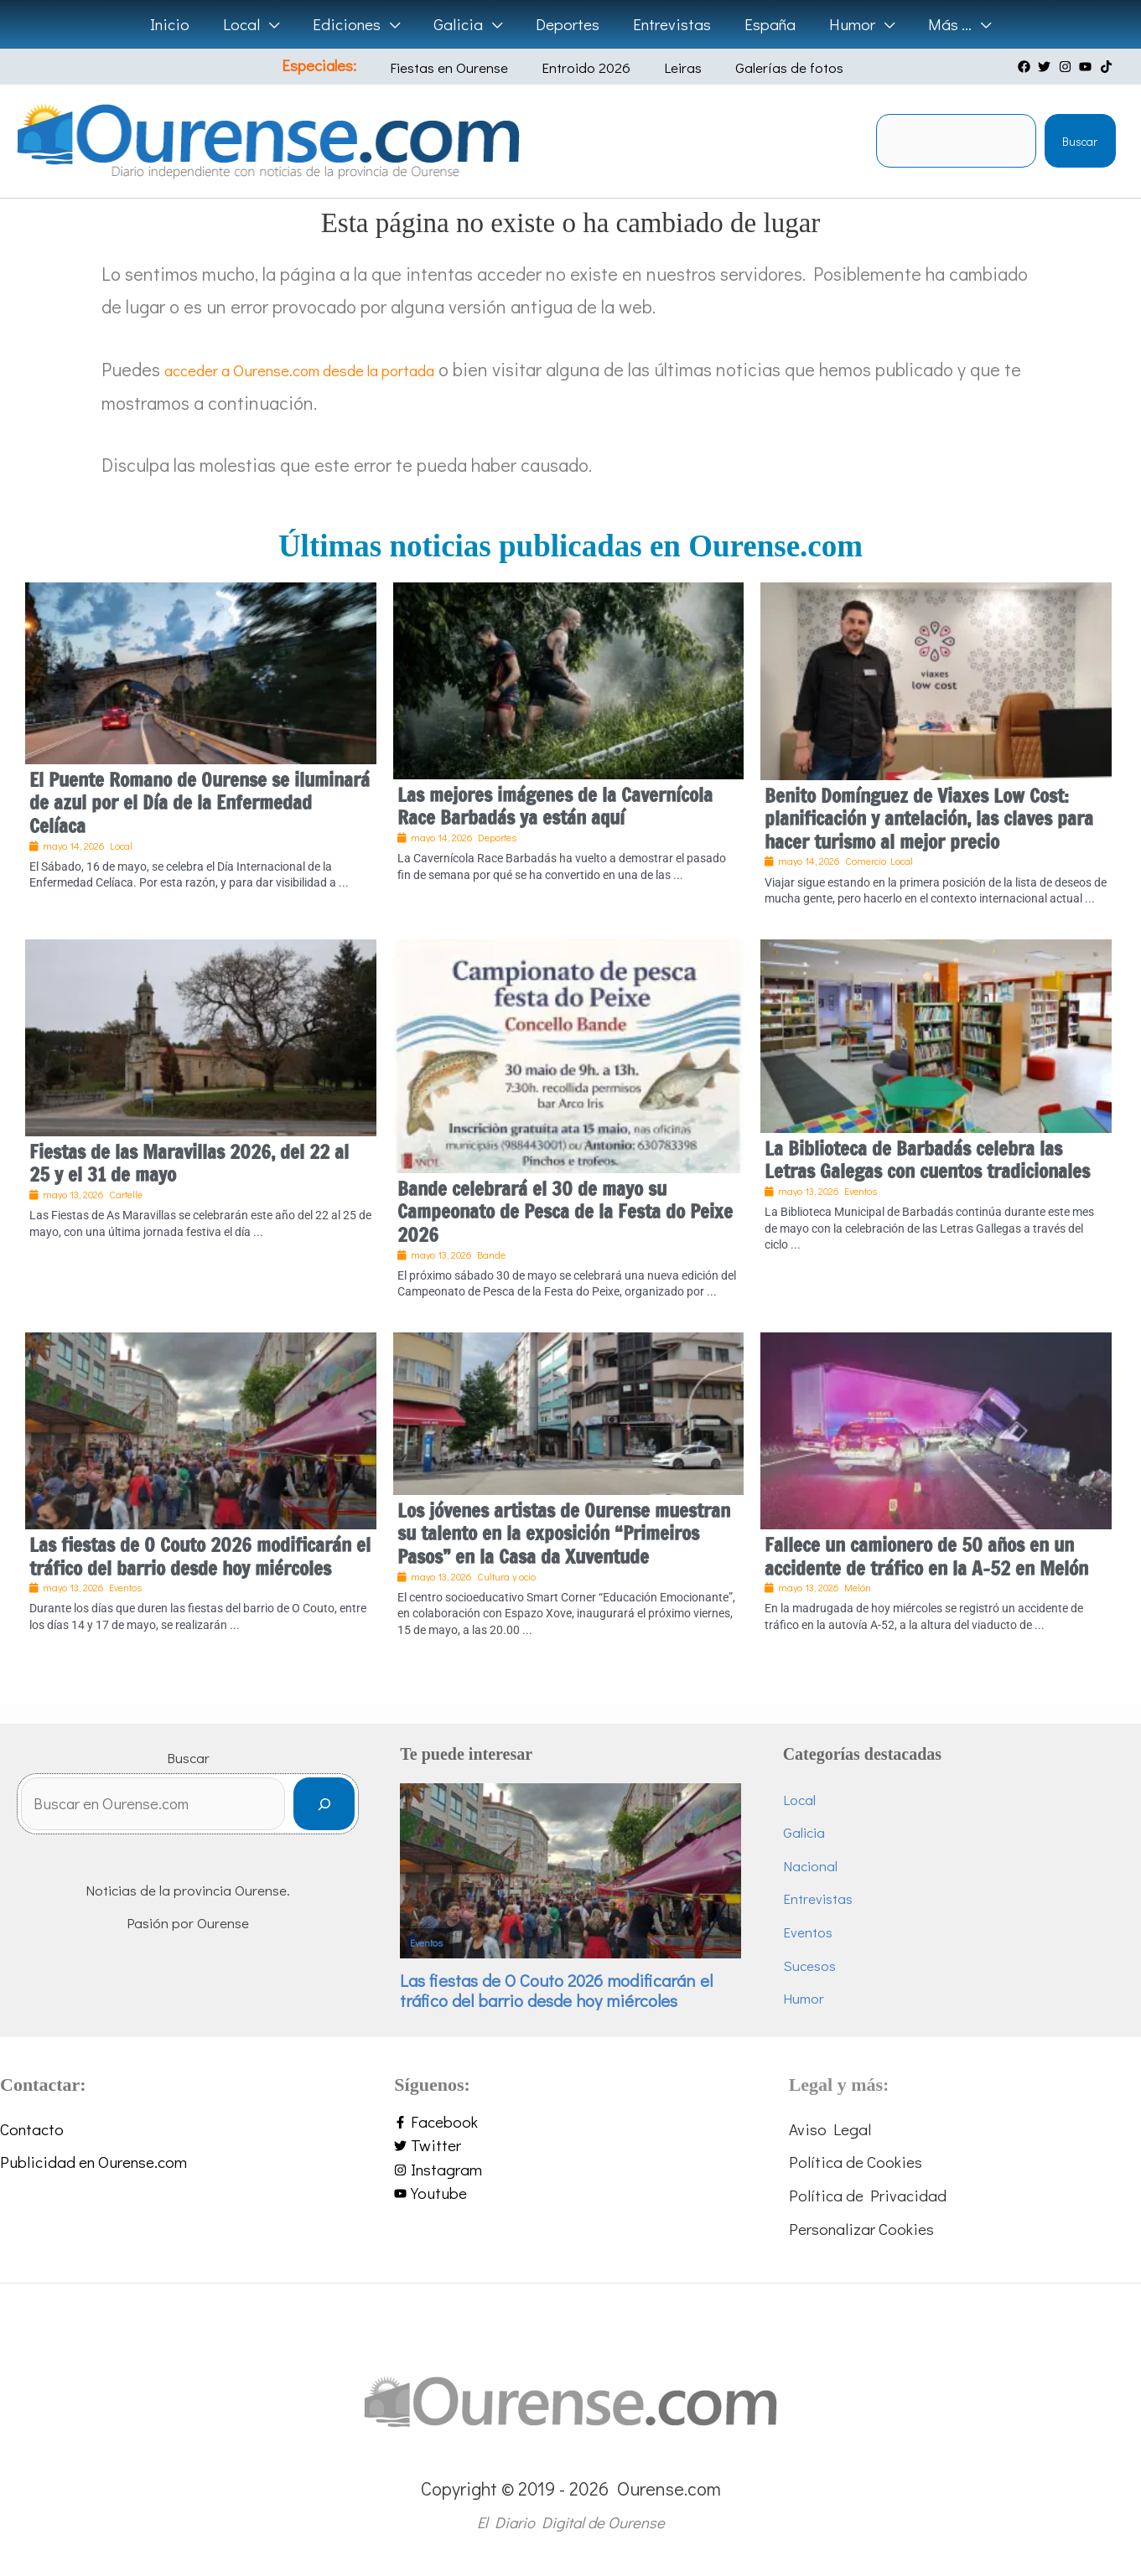  I want to click on Leiras, so click(673, 67).